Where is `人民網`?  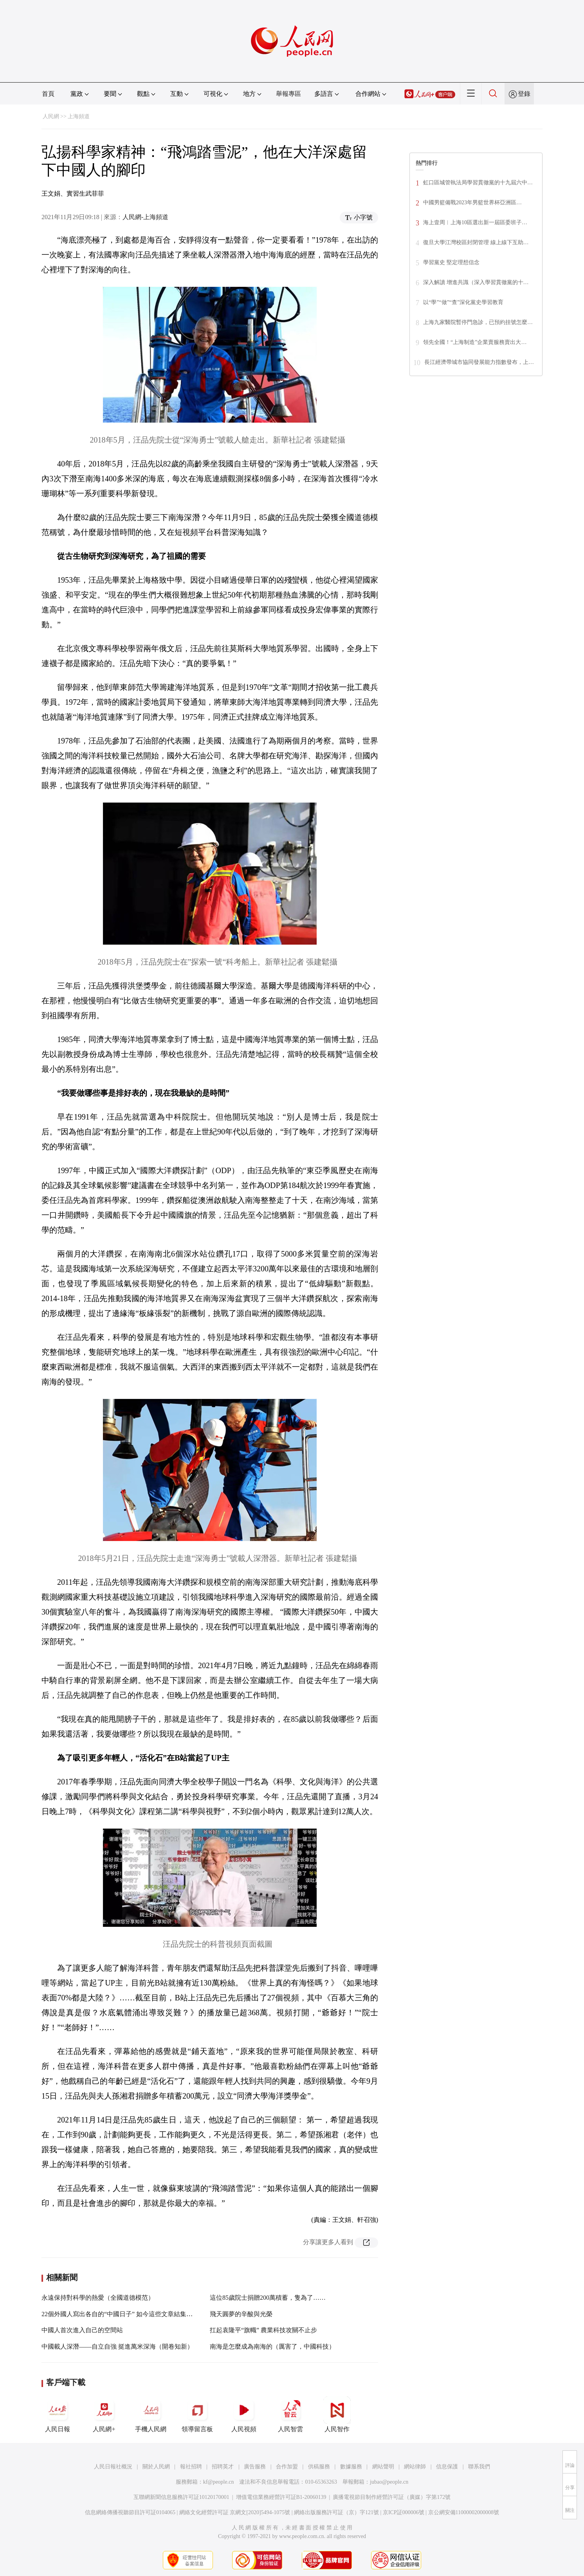 人民網 is located at coordinates (51, 116).